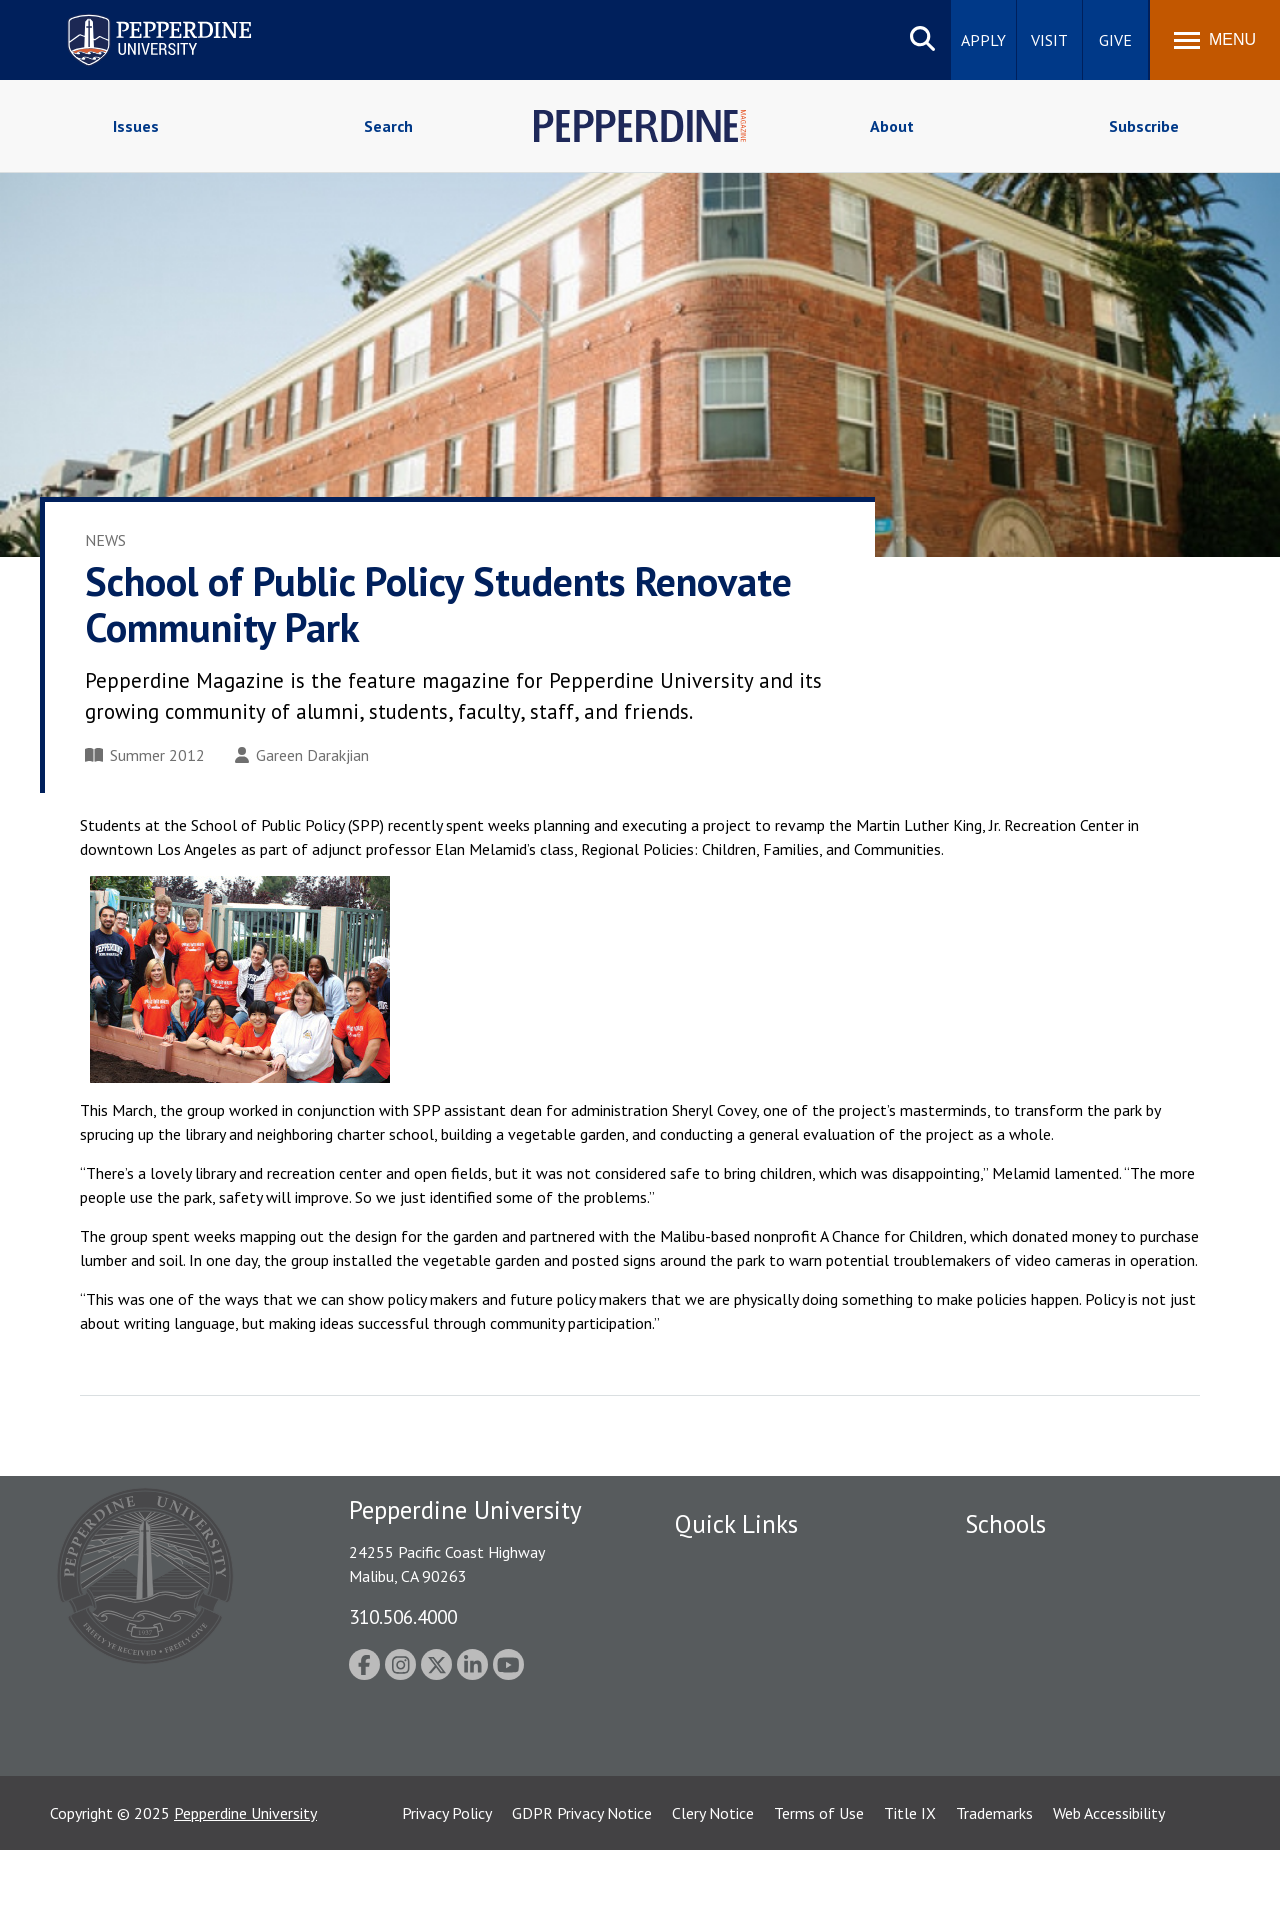  I want to click on Terms of Use, so click(819, 1885).